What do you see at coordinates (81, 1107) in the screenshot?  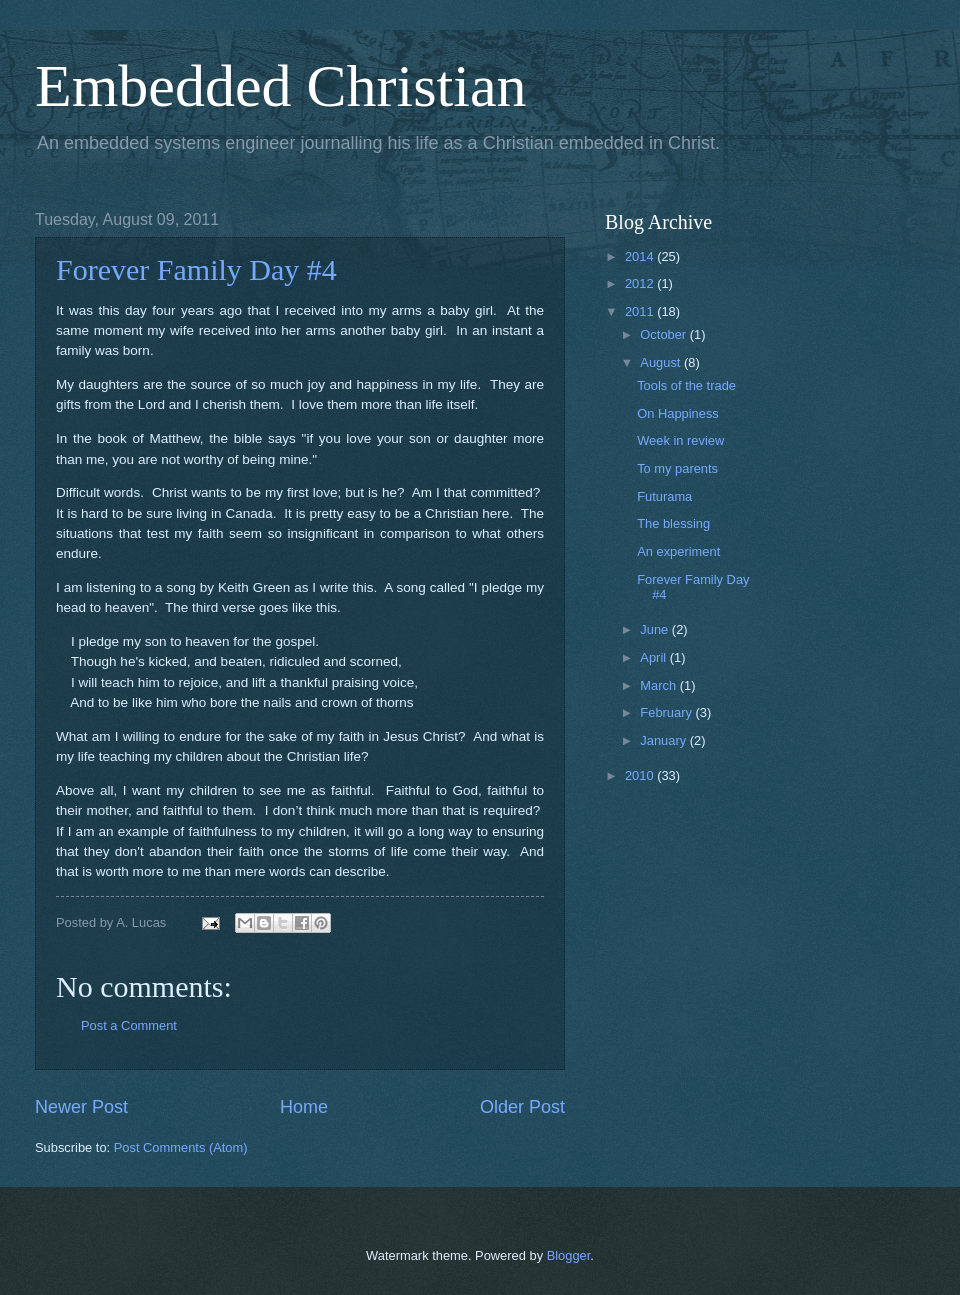 I see `Newer Post` at bounding box center [81, 1107].